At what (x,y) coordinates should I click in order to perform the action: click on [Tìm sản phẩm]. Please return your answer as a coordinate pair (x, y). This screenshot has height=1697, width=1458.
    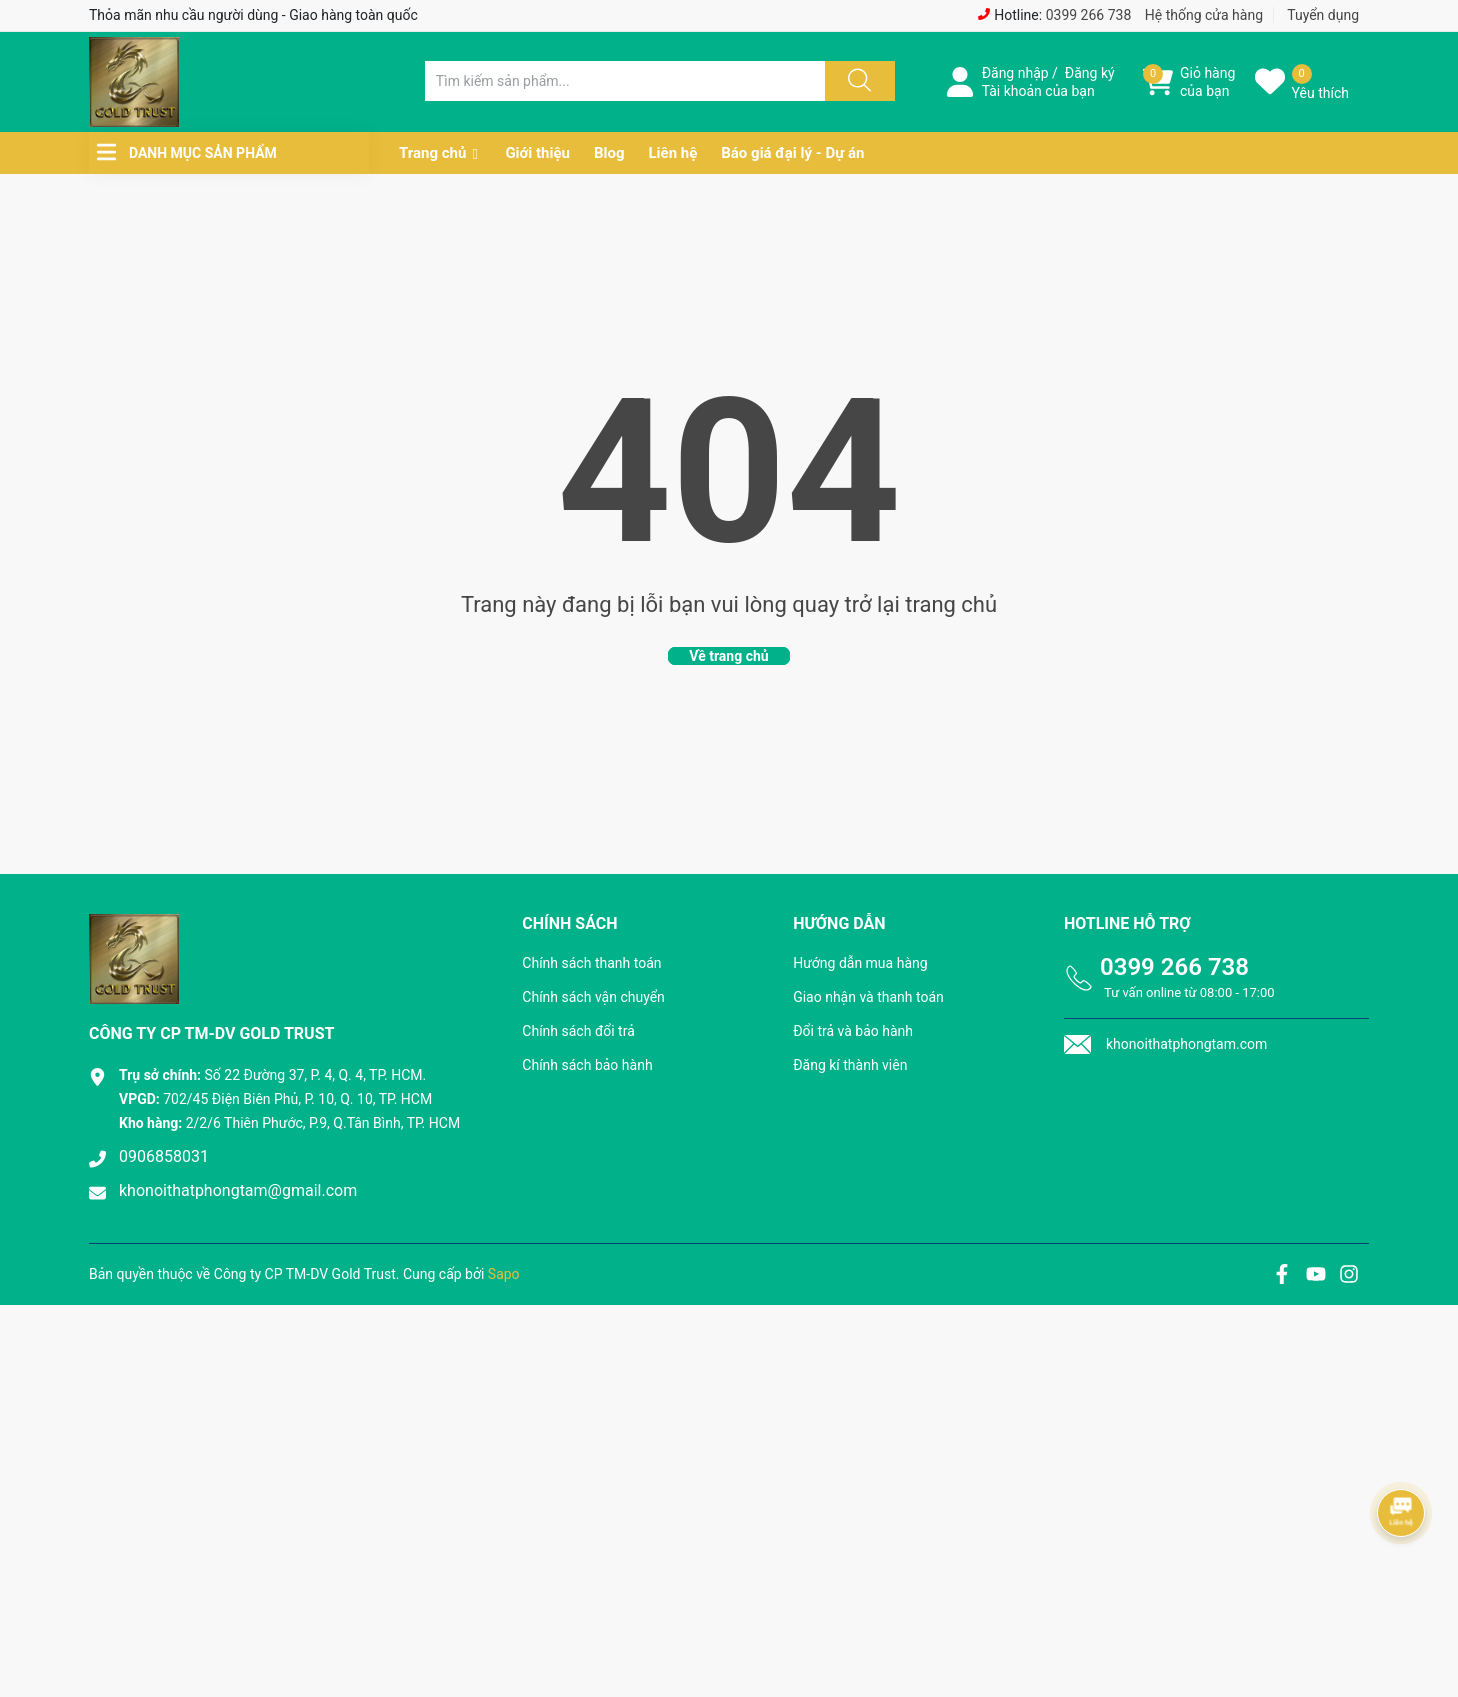
    Looking at the image, I should click on (625, 81).